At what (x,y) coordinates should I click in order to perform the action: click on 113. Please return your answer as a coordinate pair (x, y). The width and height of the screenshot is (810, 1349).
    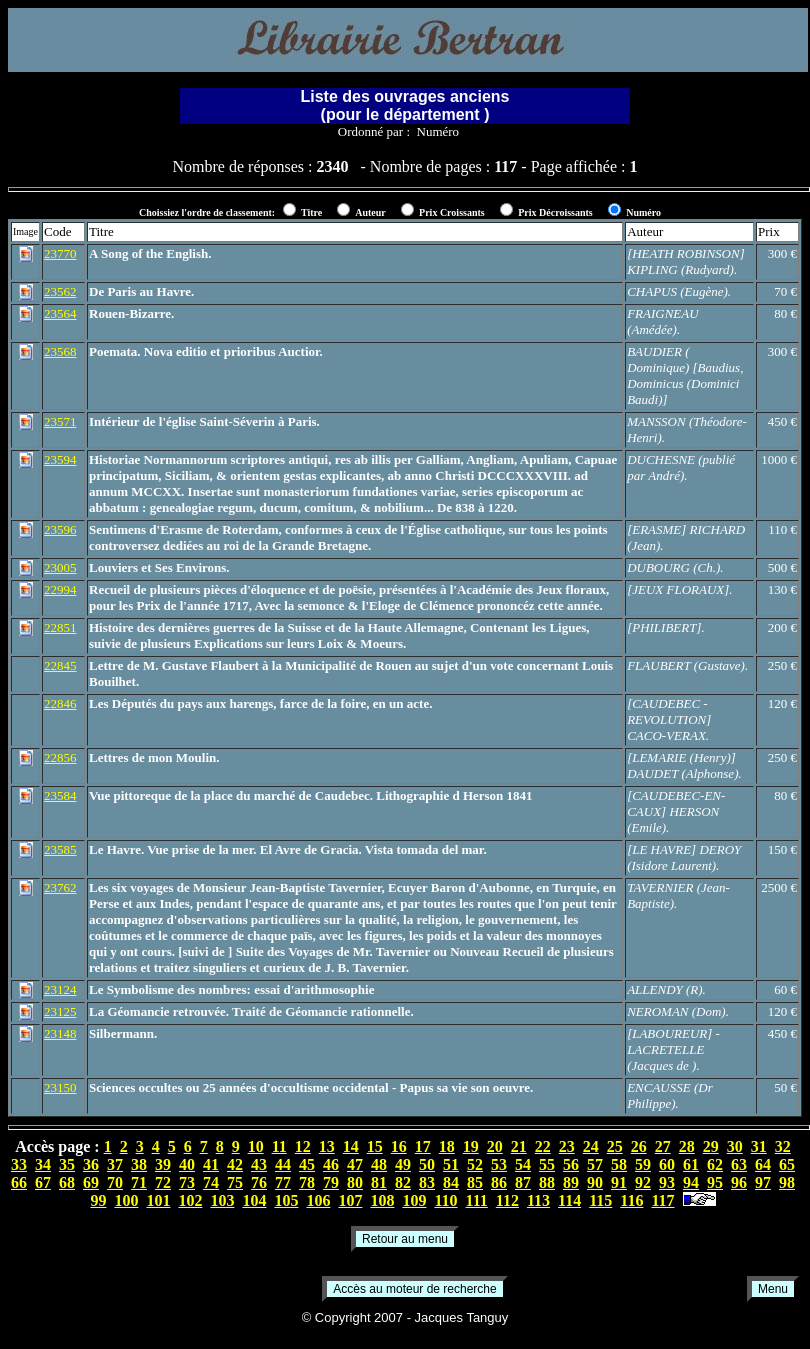
    Looking at the image, I should click on (538, 1200).